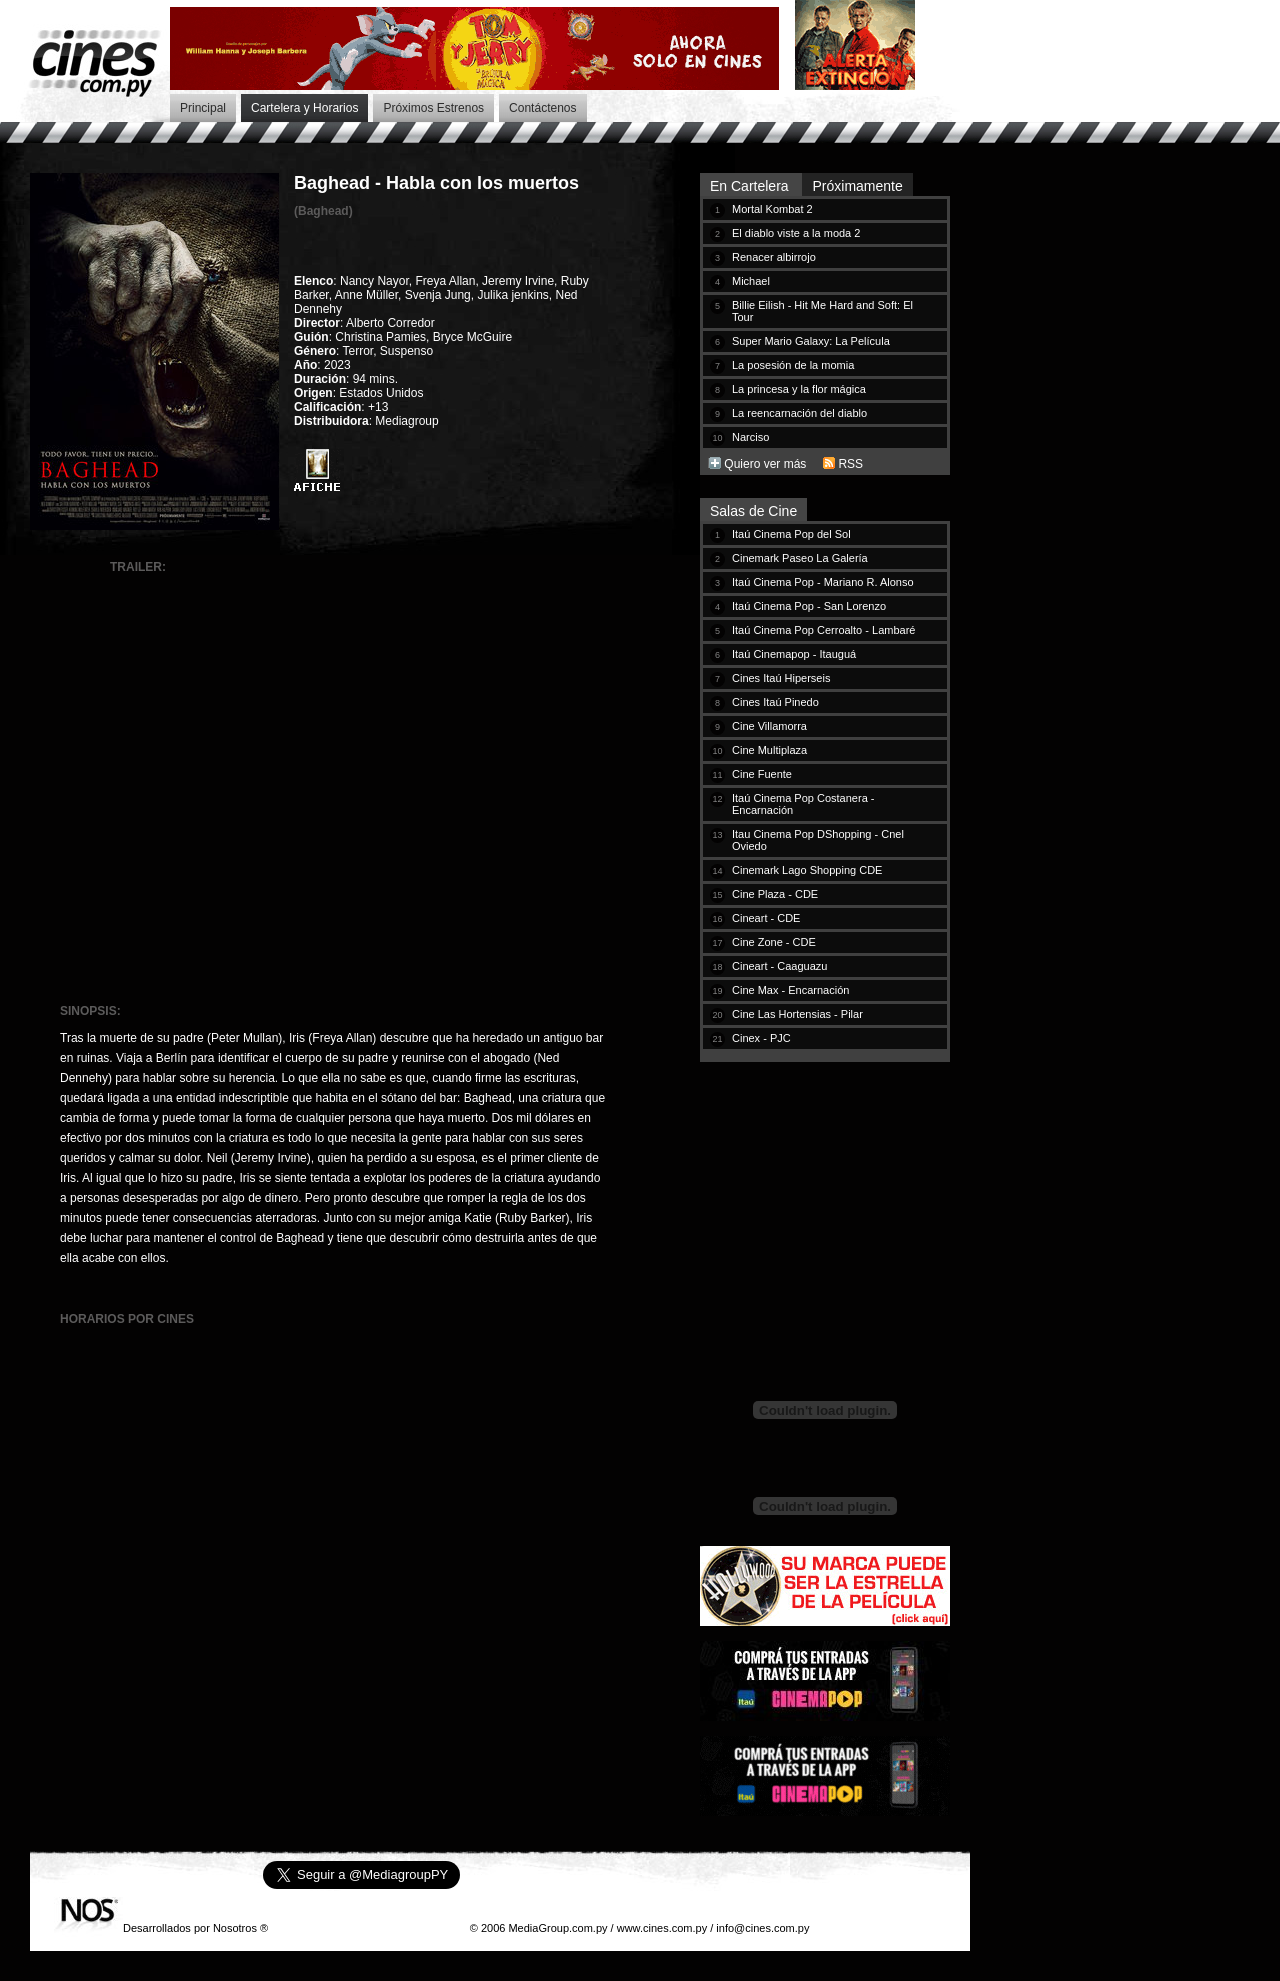 This screenshot has width=1280, height=1981. I want to click on Contáctenos, so click(542, 108).